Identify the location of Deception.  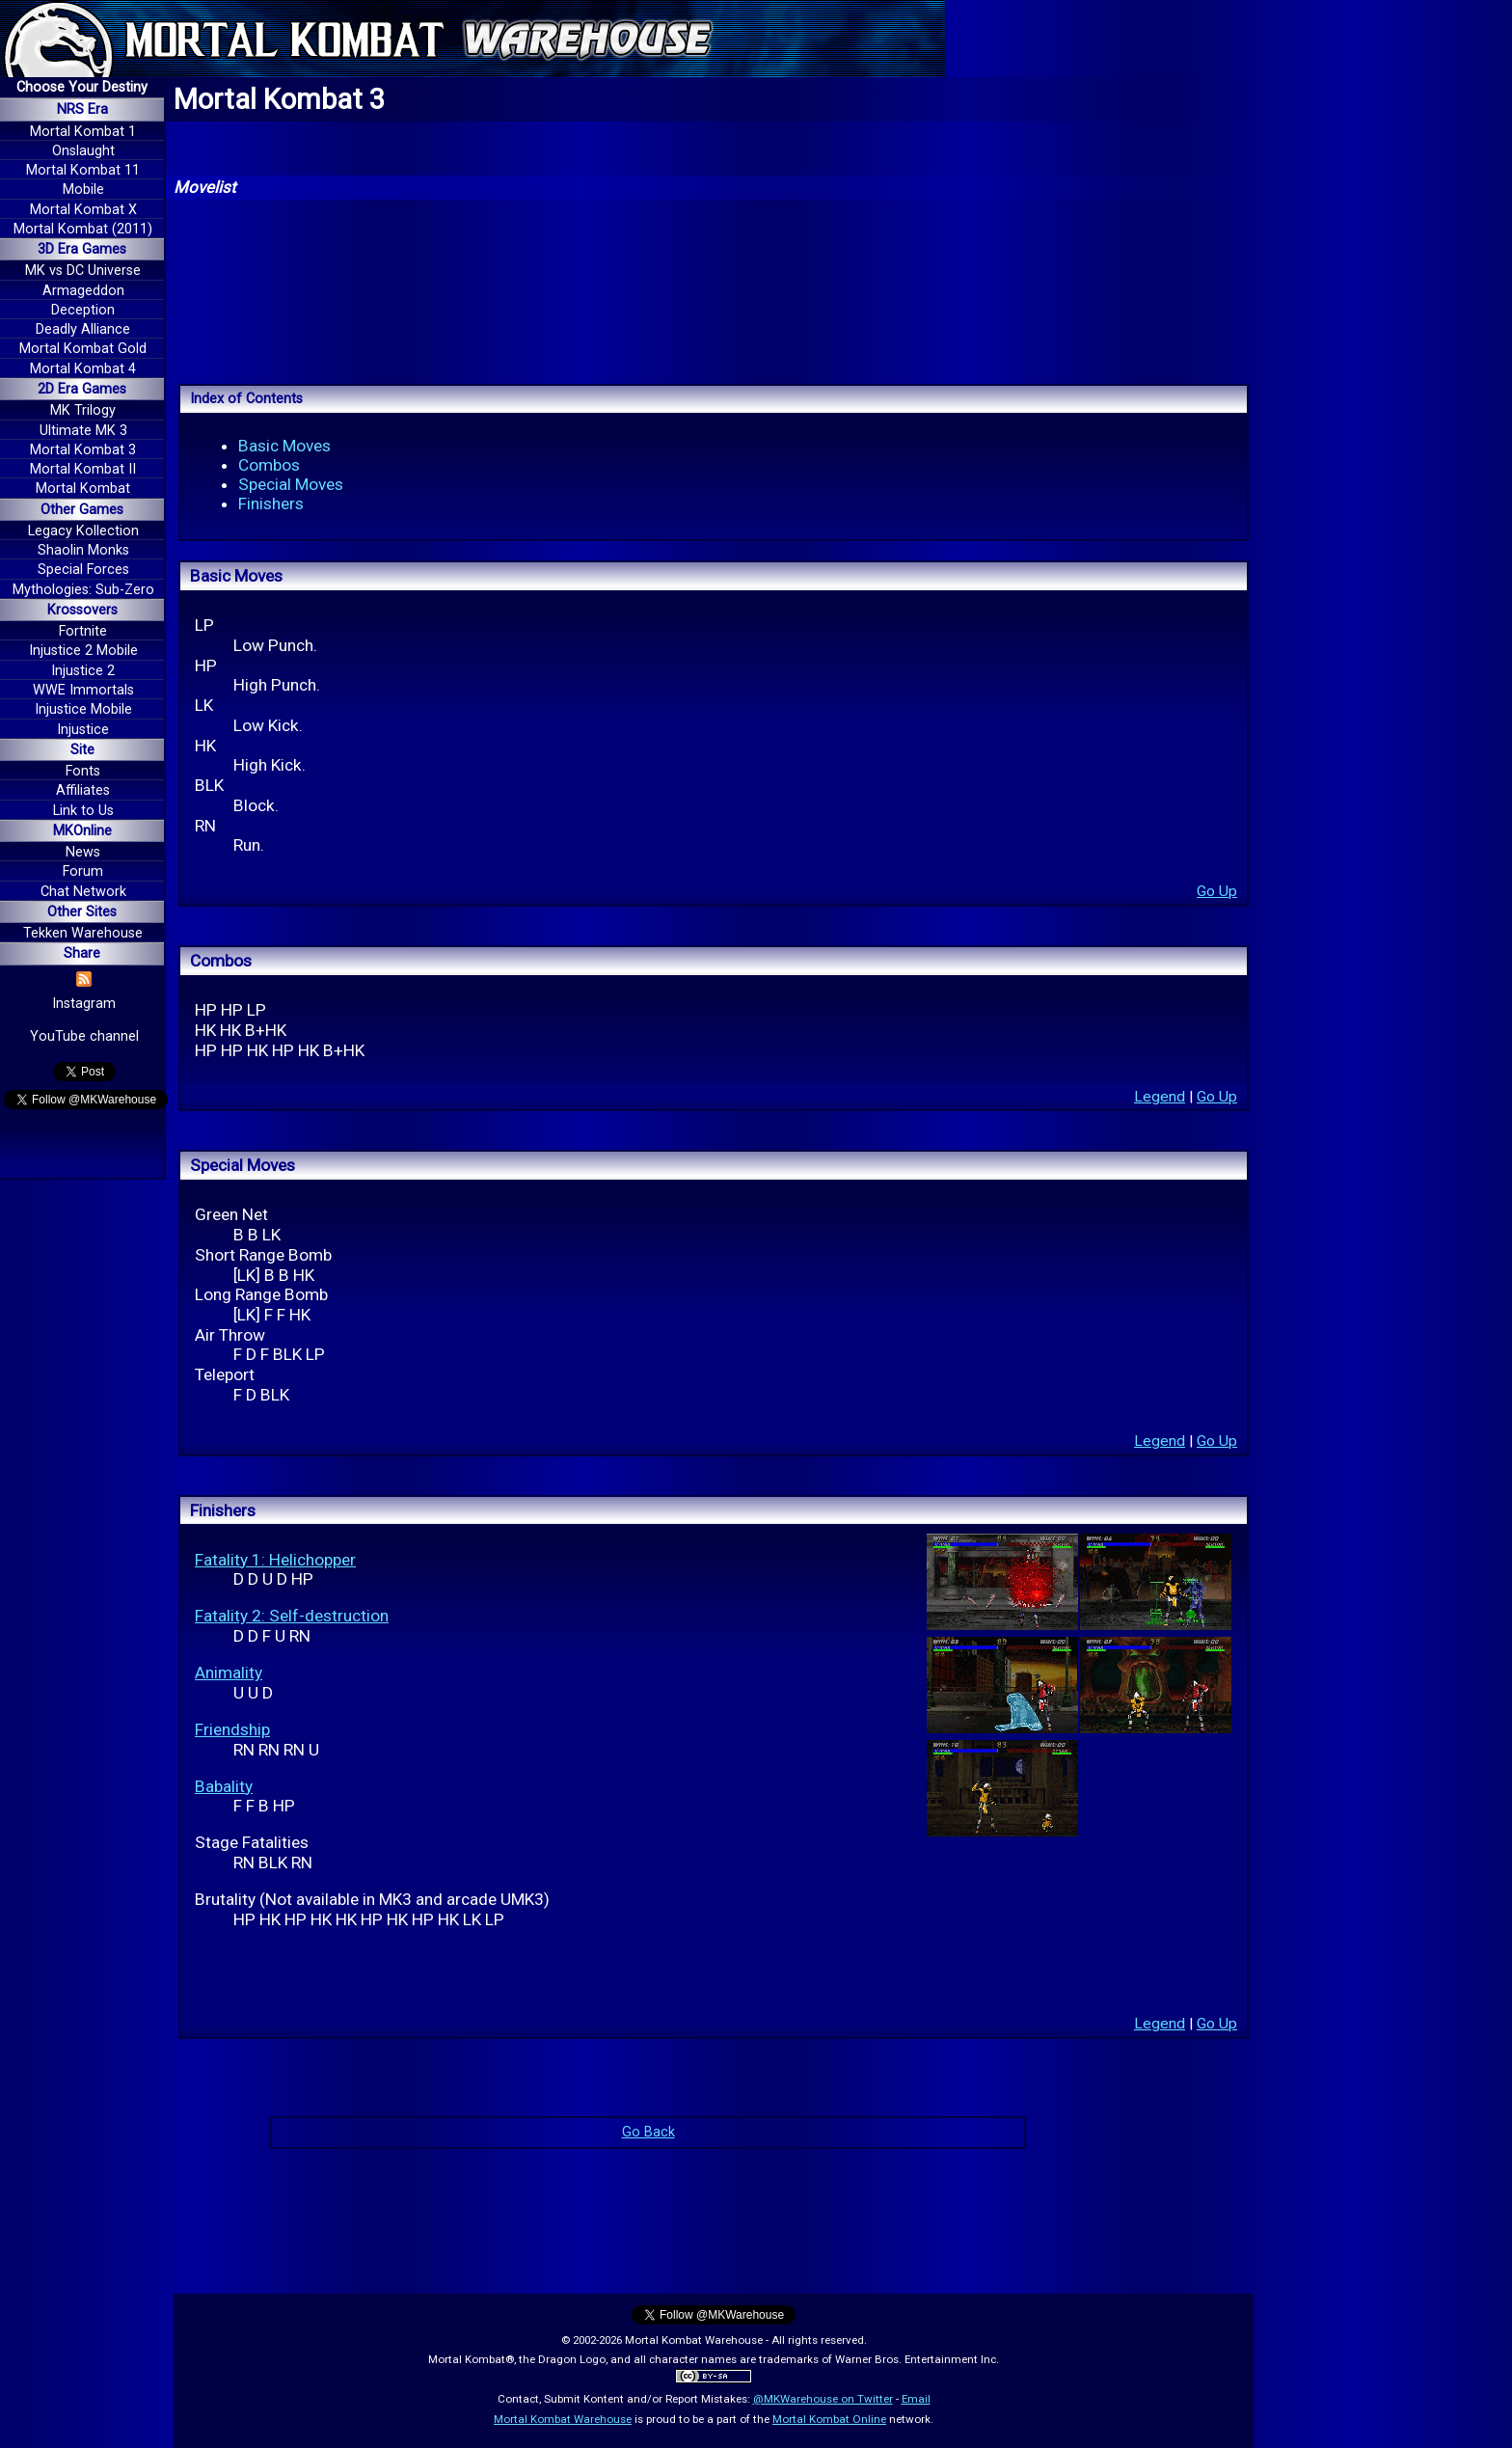
(83, 310).